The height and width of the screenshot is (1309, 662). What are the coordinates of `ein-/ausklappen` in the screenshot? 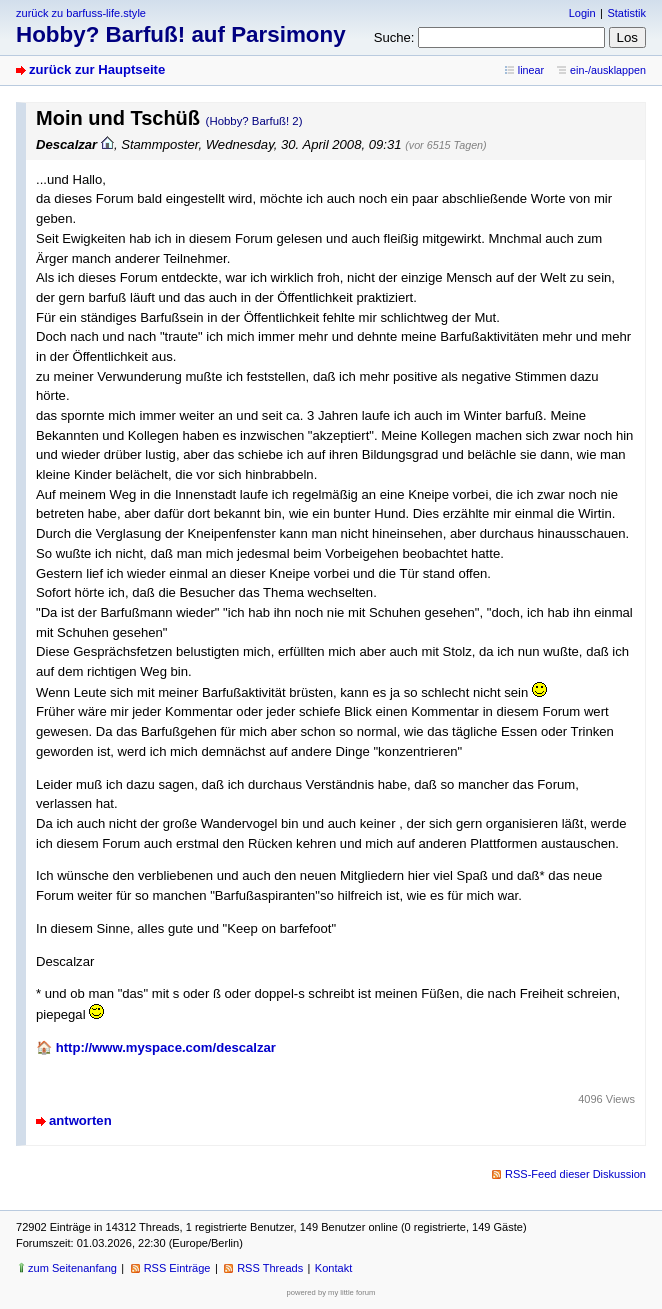 It's located at (608, 70).